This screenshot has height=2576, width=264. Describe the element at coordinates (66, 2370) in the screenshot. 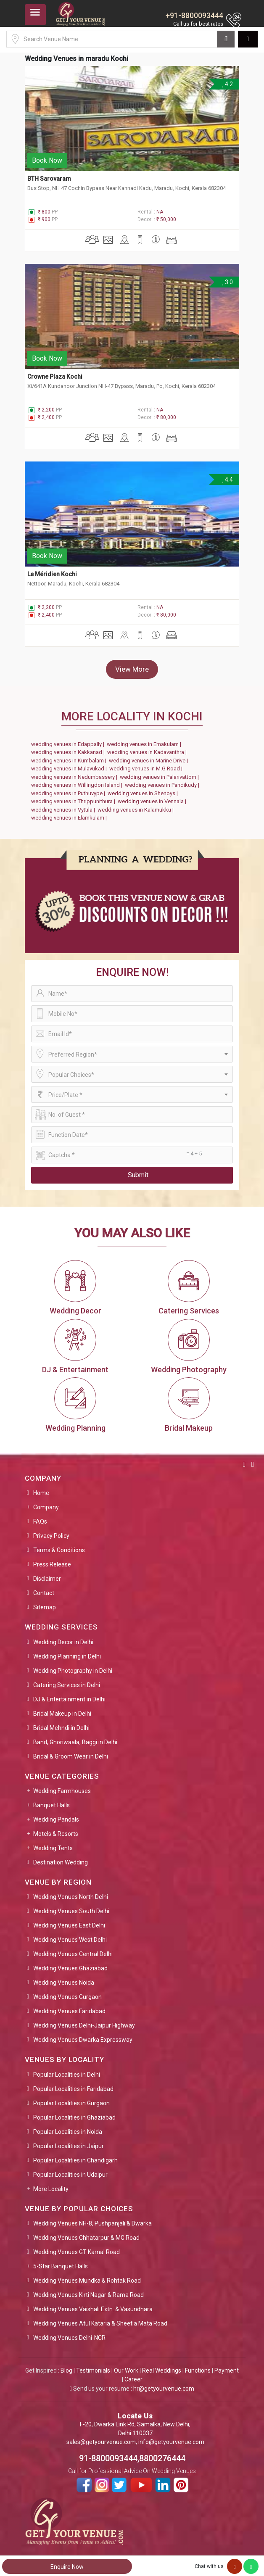

I see `Blog` at that location.